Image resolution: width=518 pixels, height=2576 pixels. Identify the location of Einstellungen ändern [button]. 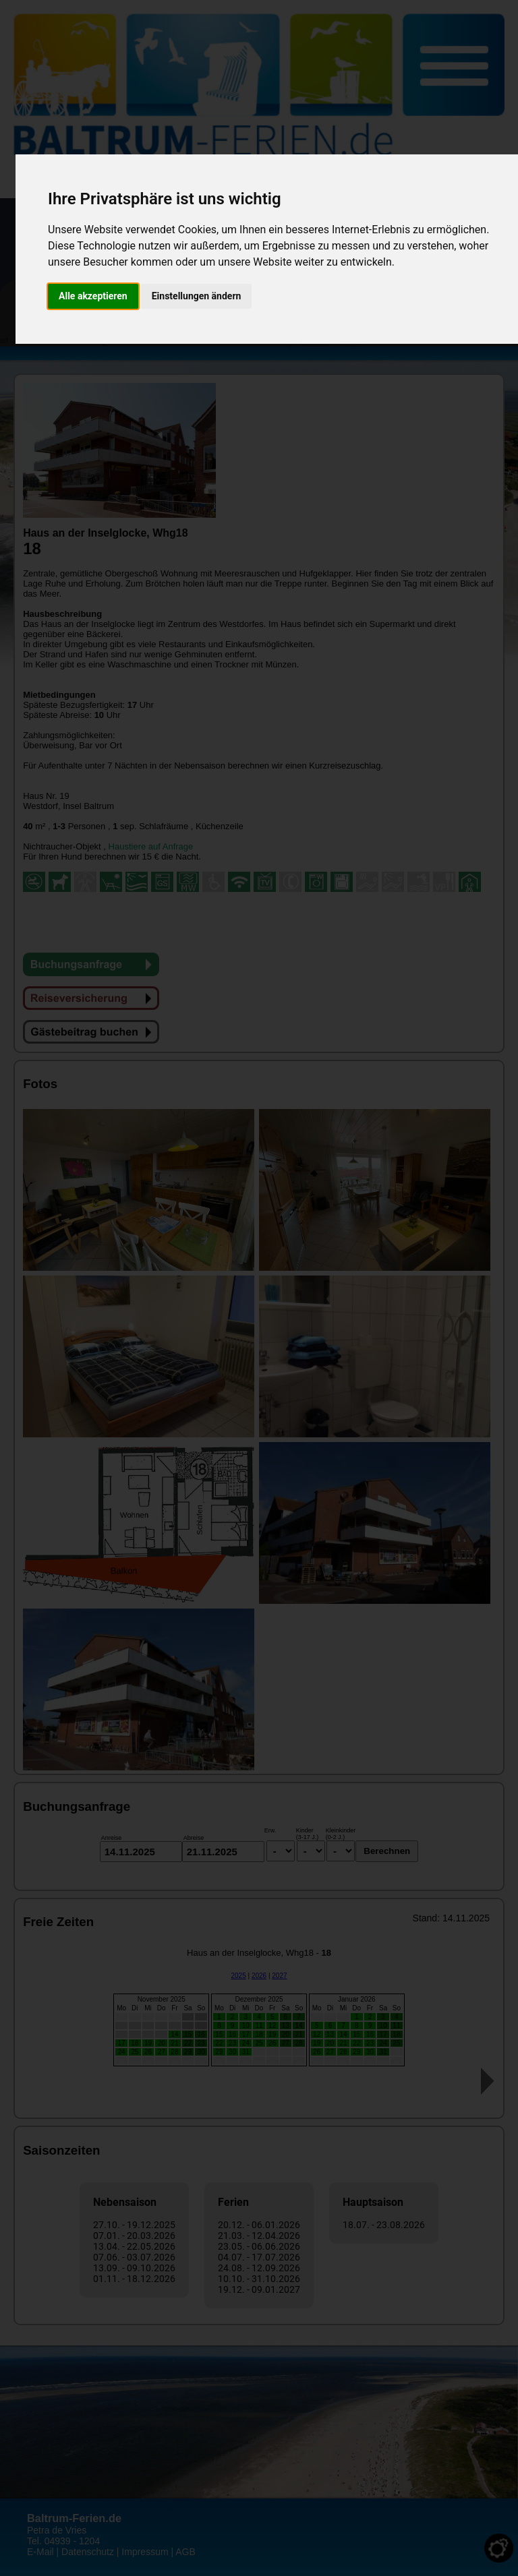
(196, 296).